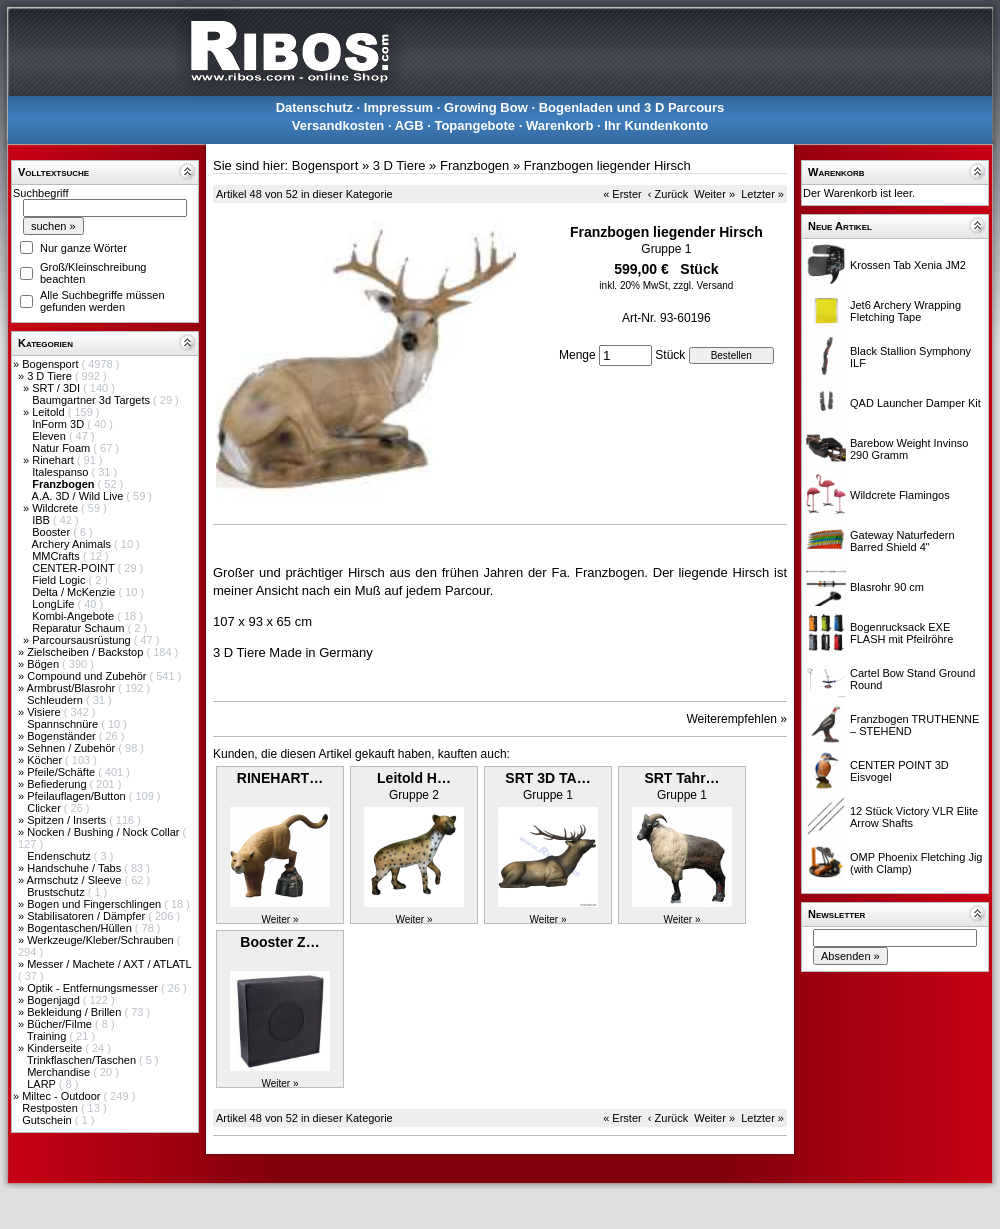 Image resolution: width=1000 pixels, height=1229 pixels. Describe the element at coordinates (56, 1048) in the screenshot. I see `Kinderseite` at that location.